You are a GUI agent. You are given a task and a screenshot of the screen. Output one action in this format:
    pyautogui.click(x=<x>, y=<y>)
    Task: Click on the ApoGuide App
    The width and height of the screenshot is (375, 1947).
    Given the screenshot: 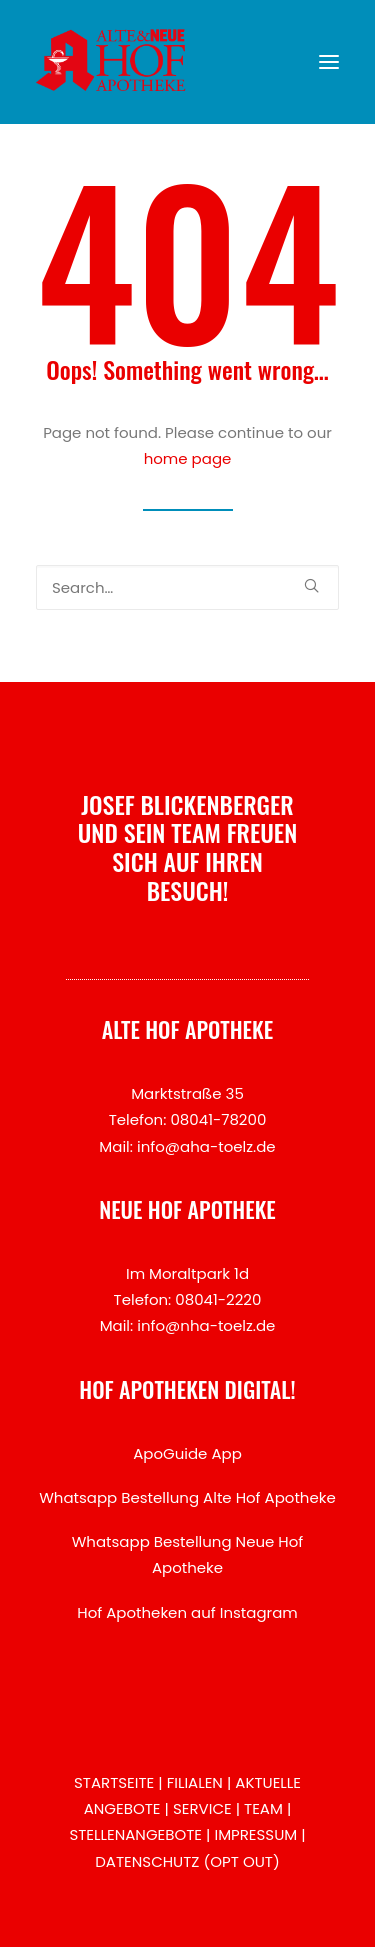 What is the action you would take?
    pyautogui.click(x=187, y=1453)
    